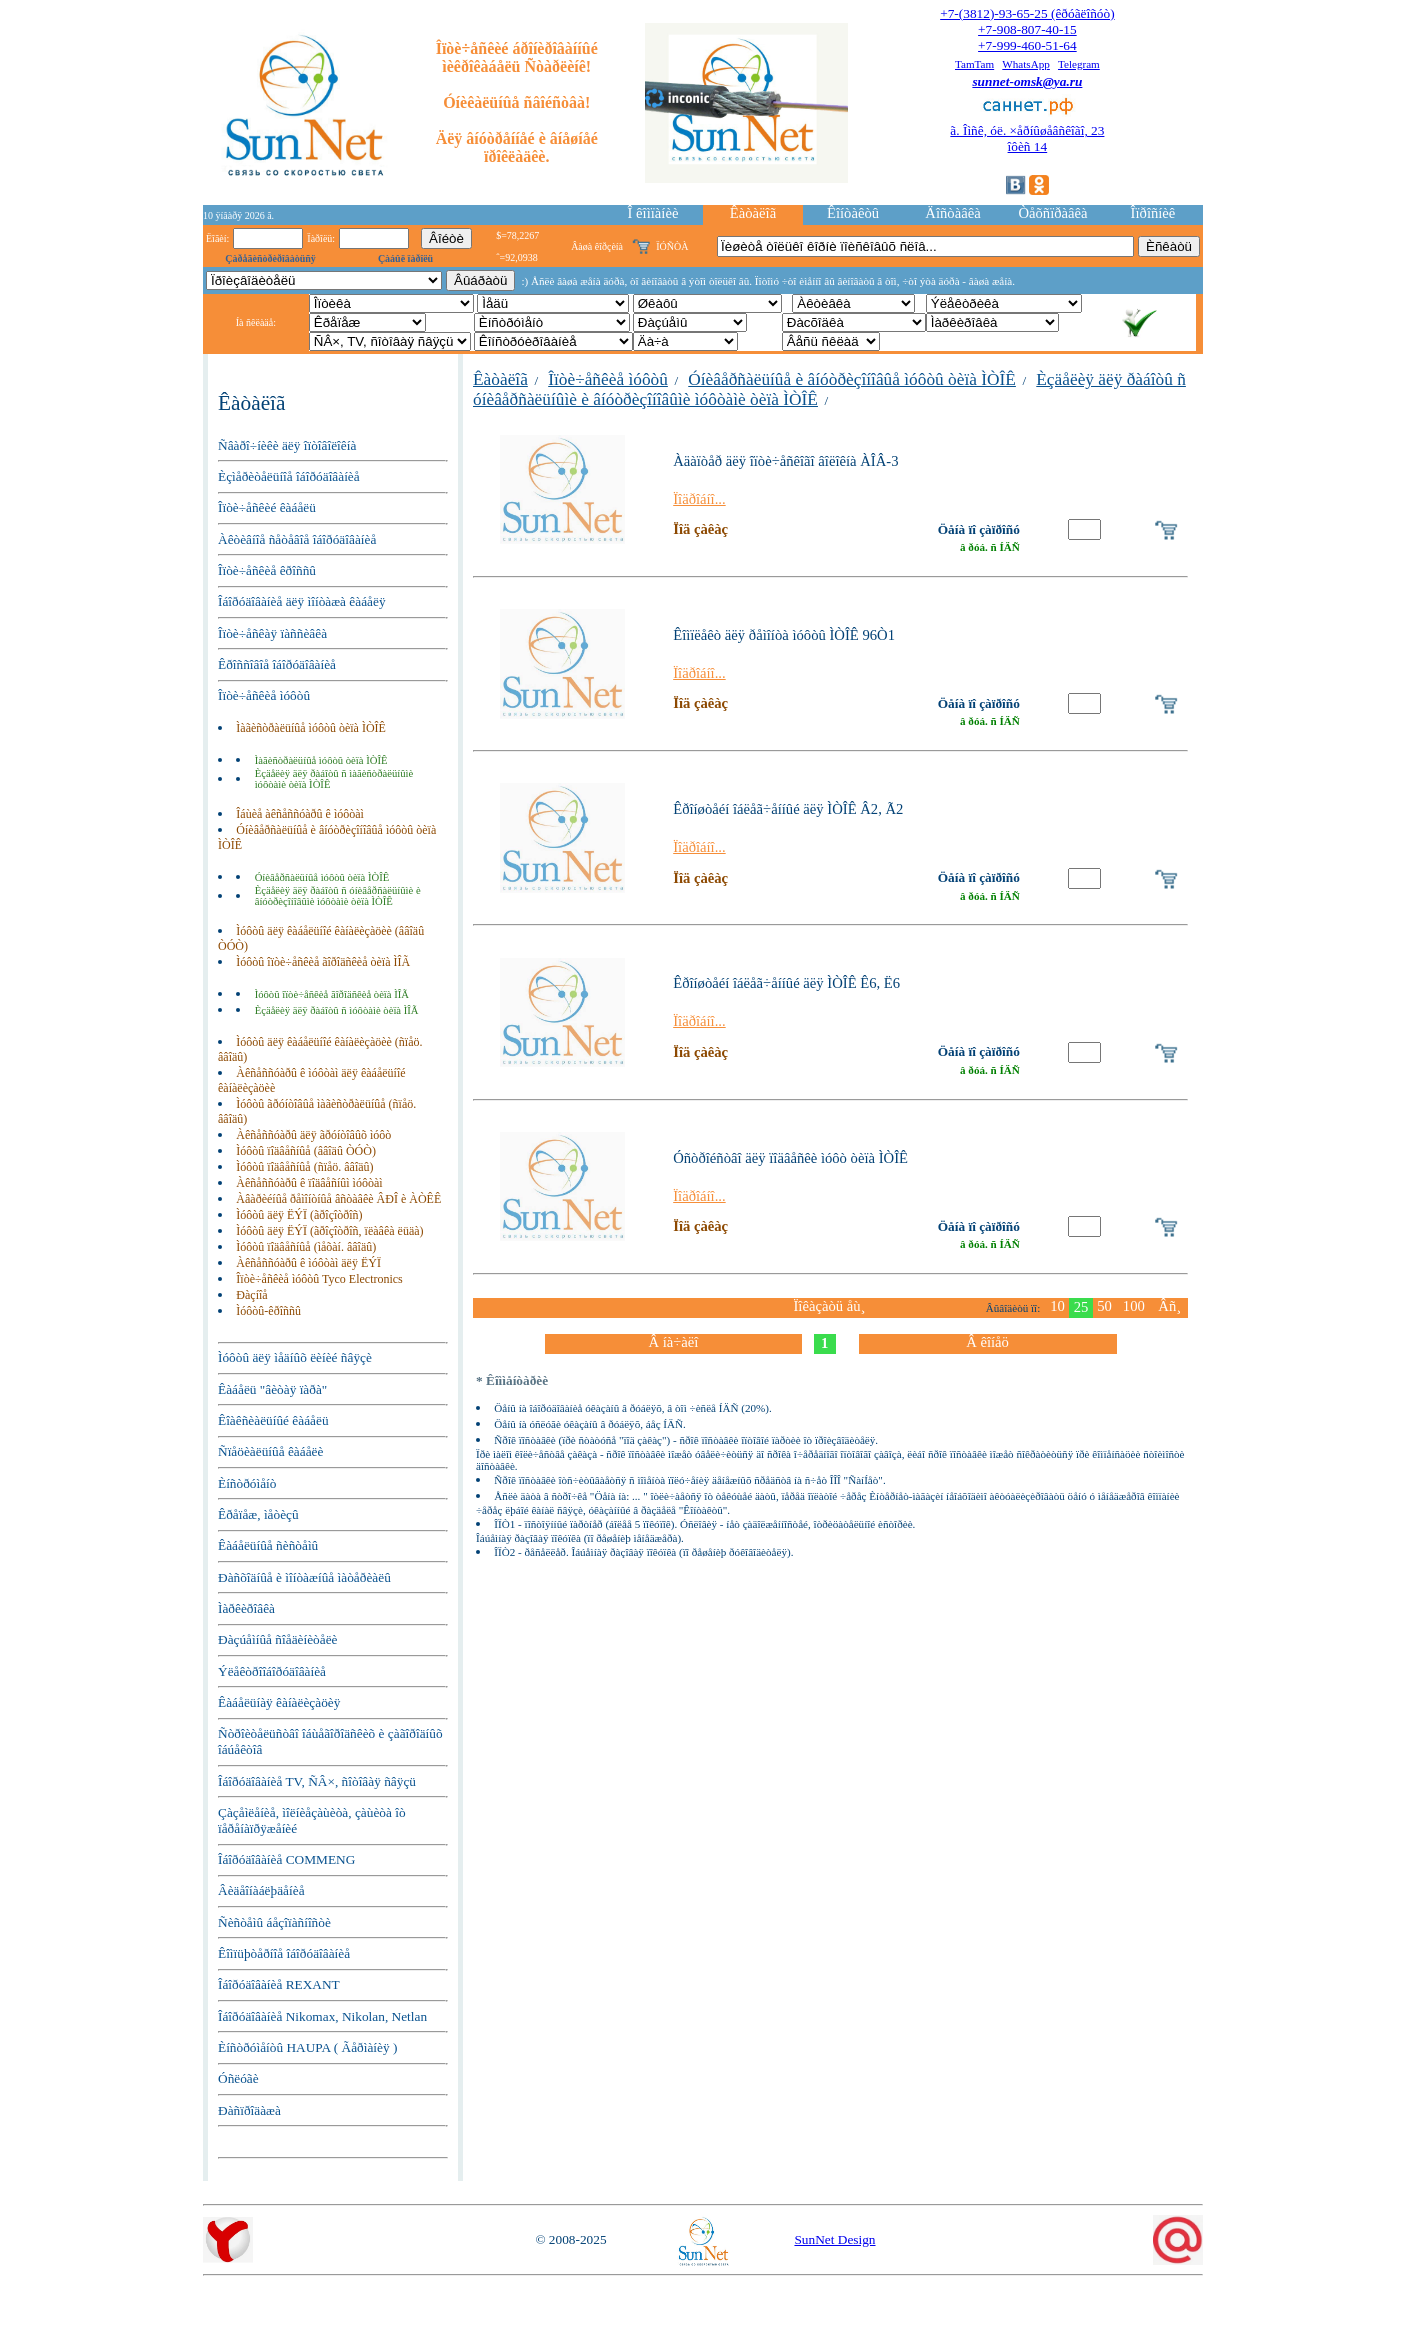 This screenshot has width=1406, height=2333. Describe the element at coordinates (852, 379) in the screenshot. I see `Óíèâåðñàëüíûå è âíóòðèçîíîâûå ìóôòû òèïà ÌÒÎÊ` at that location.